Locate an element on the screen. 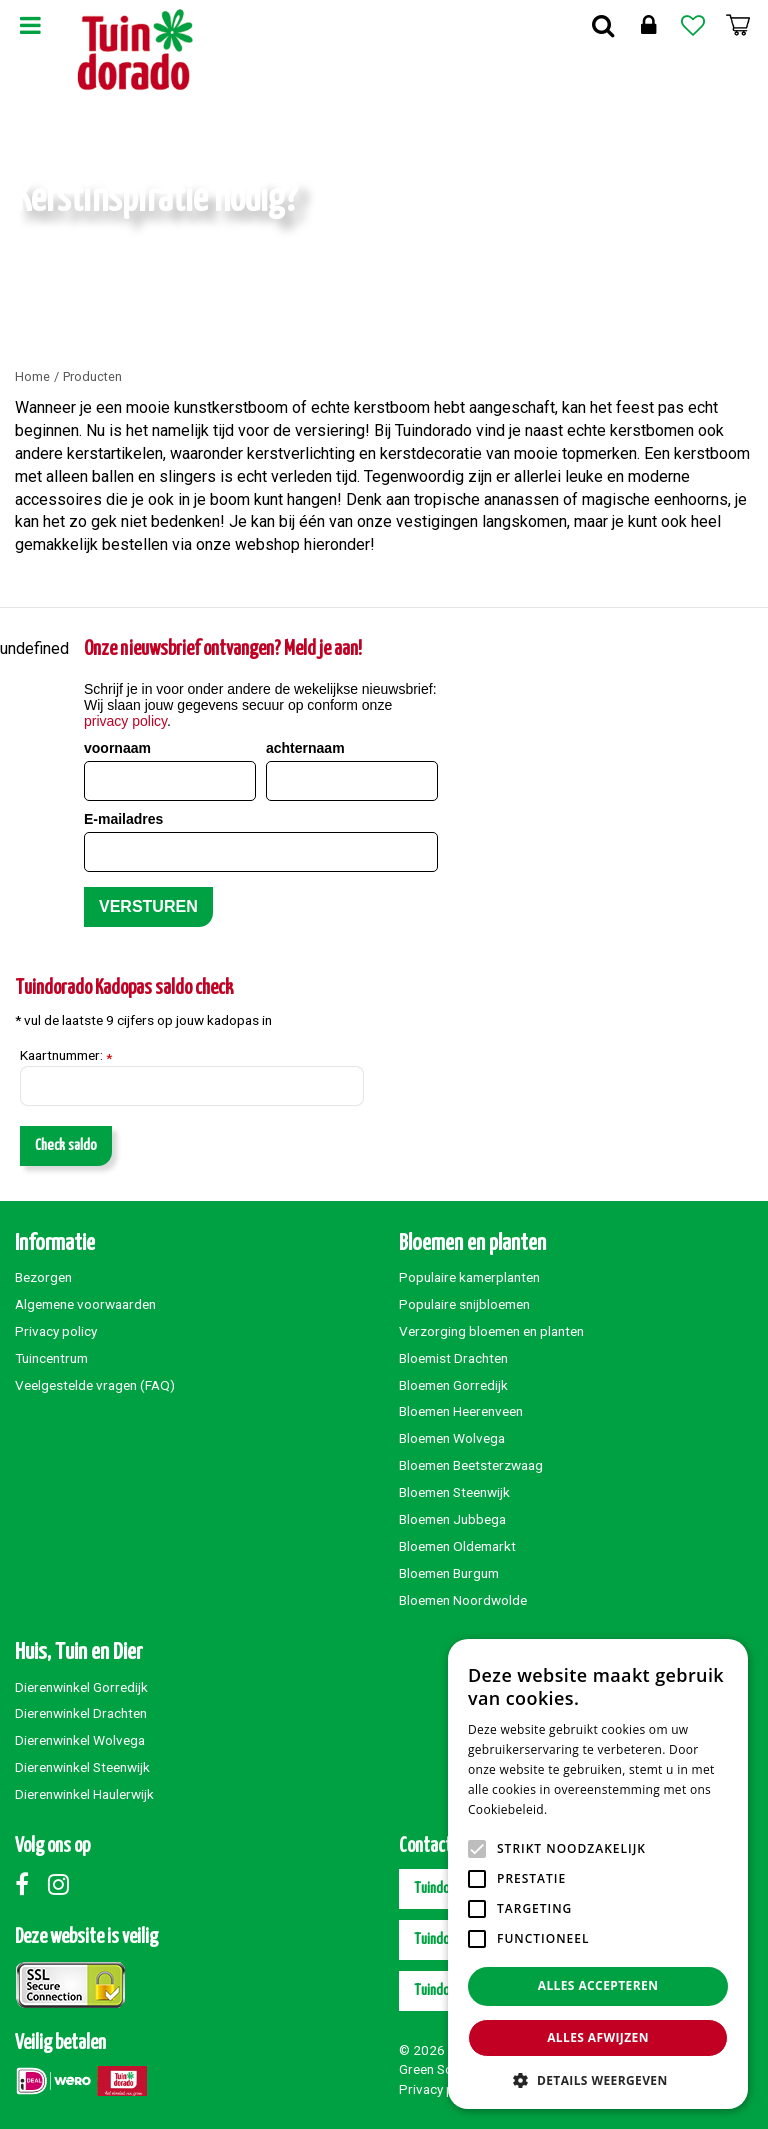 The height and width of the screenshot is (2129, 768). Bloemen Steenwijk is located at coordinates (454, 1492).